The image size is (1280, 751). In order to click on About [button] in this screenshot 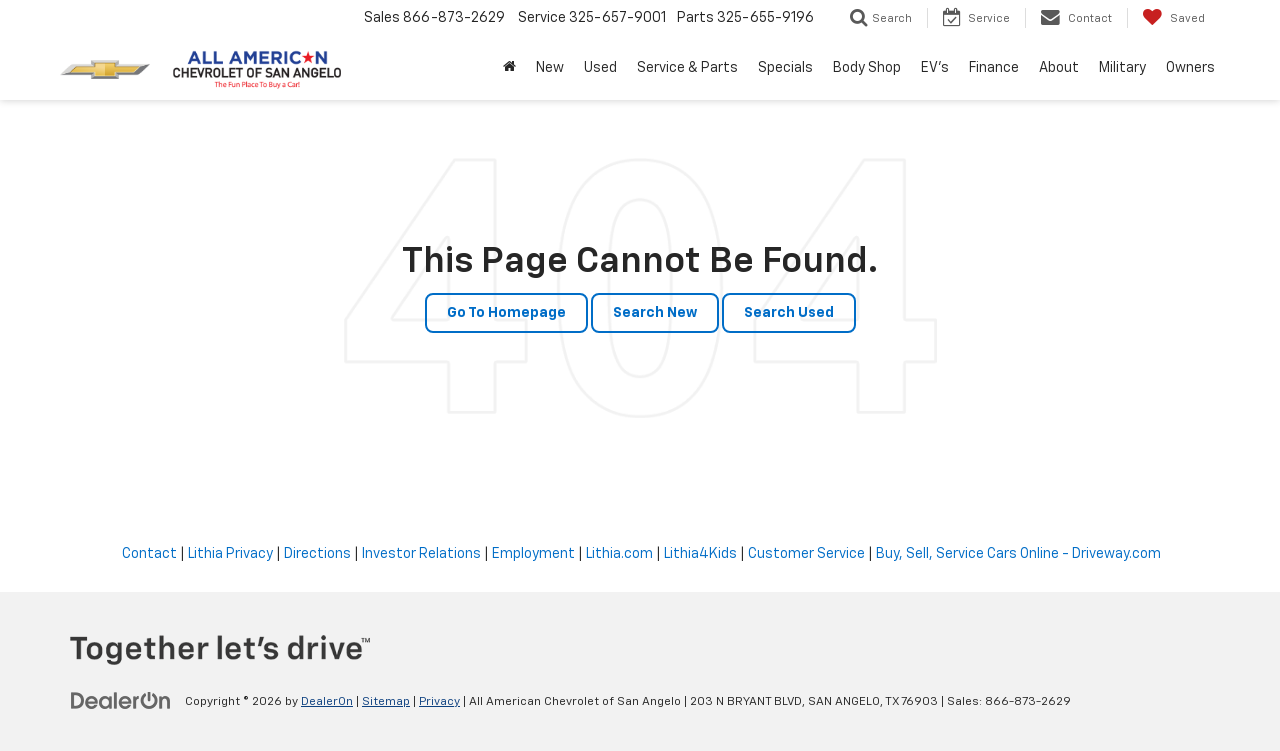, I will do `click(1059, 68)`.